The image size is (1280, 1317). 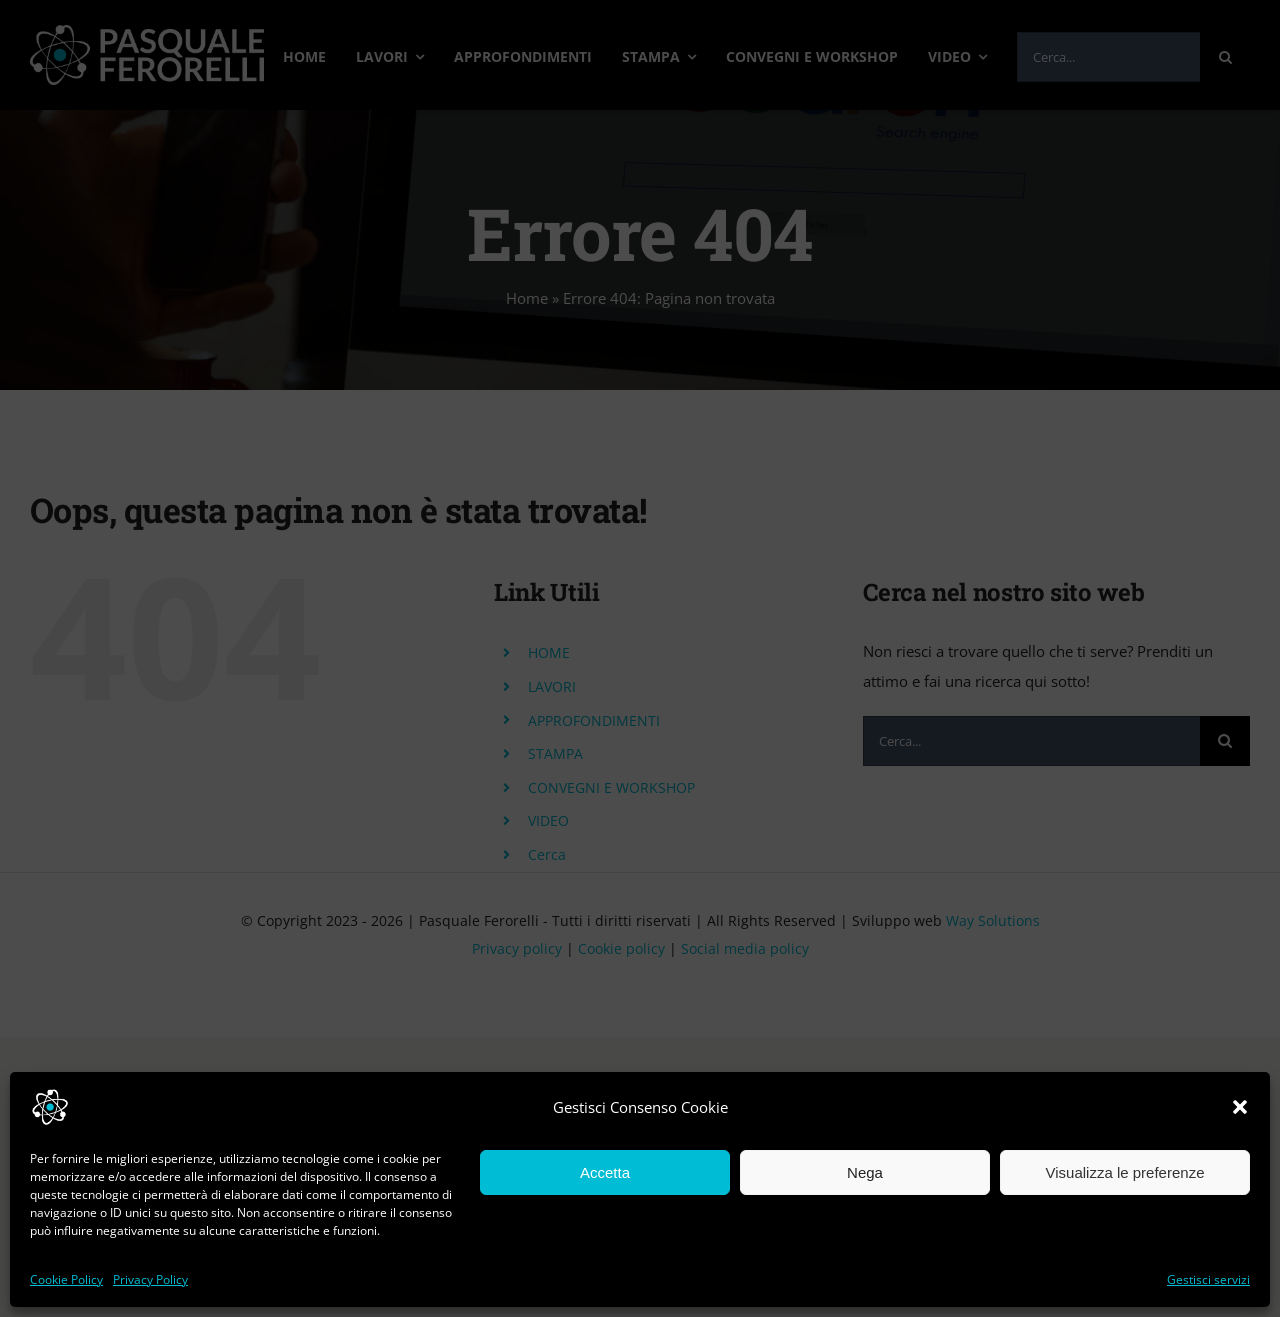 I want to click on Visualizza le preferenze, so click(x=1125, y=1172).